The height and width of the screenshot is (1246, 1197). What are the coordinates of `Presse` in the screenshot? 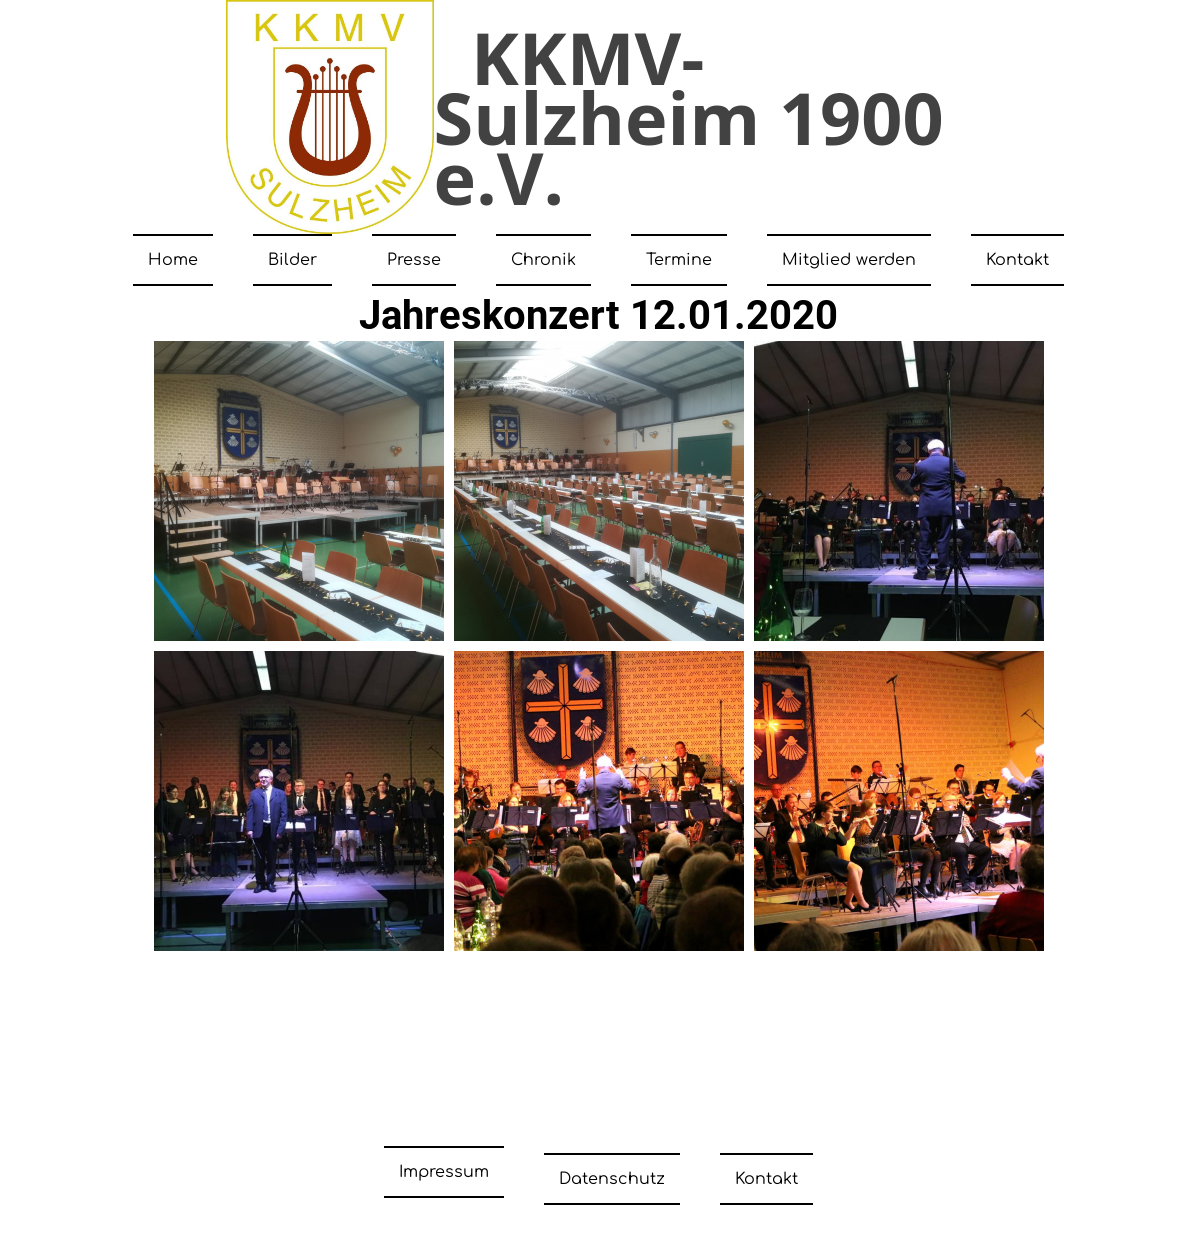 It's located at (414, 260).